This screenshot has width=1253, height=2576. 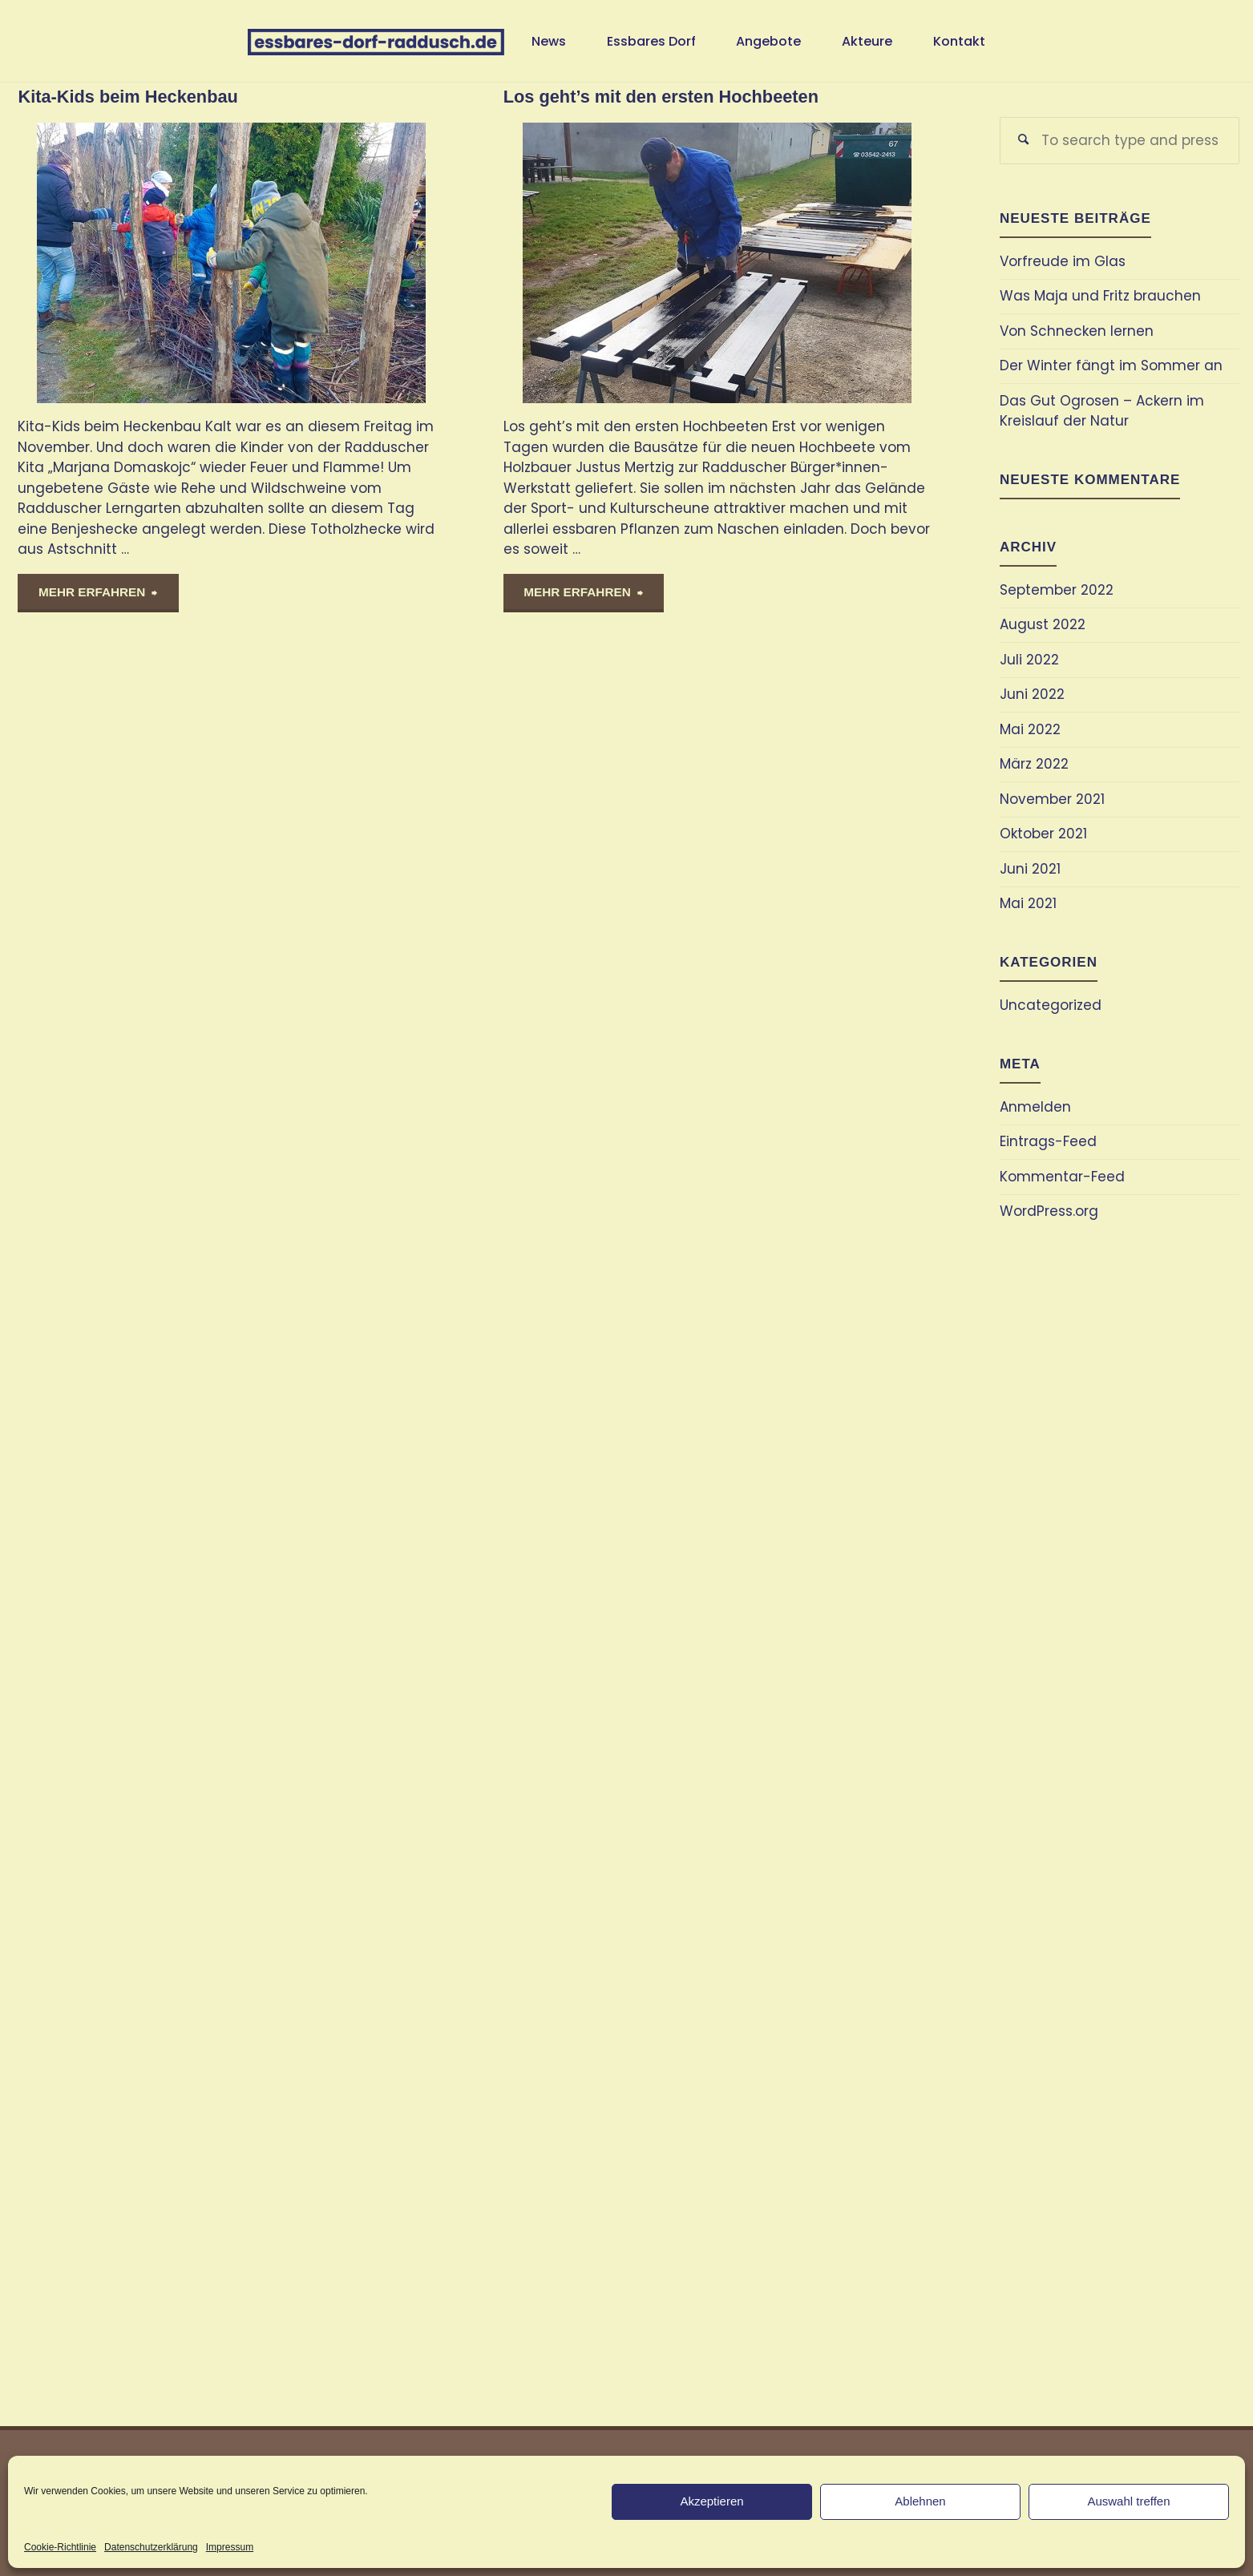 What do you see at coordinates (1062, 1176) in the screenshot?
I see `Kommentar-Feed` at bounding box center [1062, 1176].